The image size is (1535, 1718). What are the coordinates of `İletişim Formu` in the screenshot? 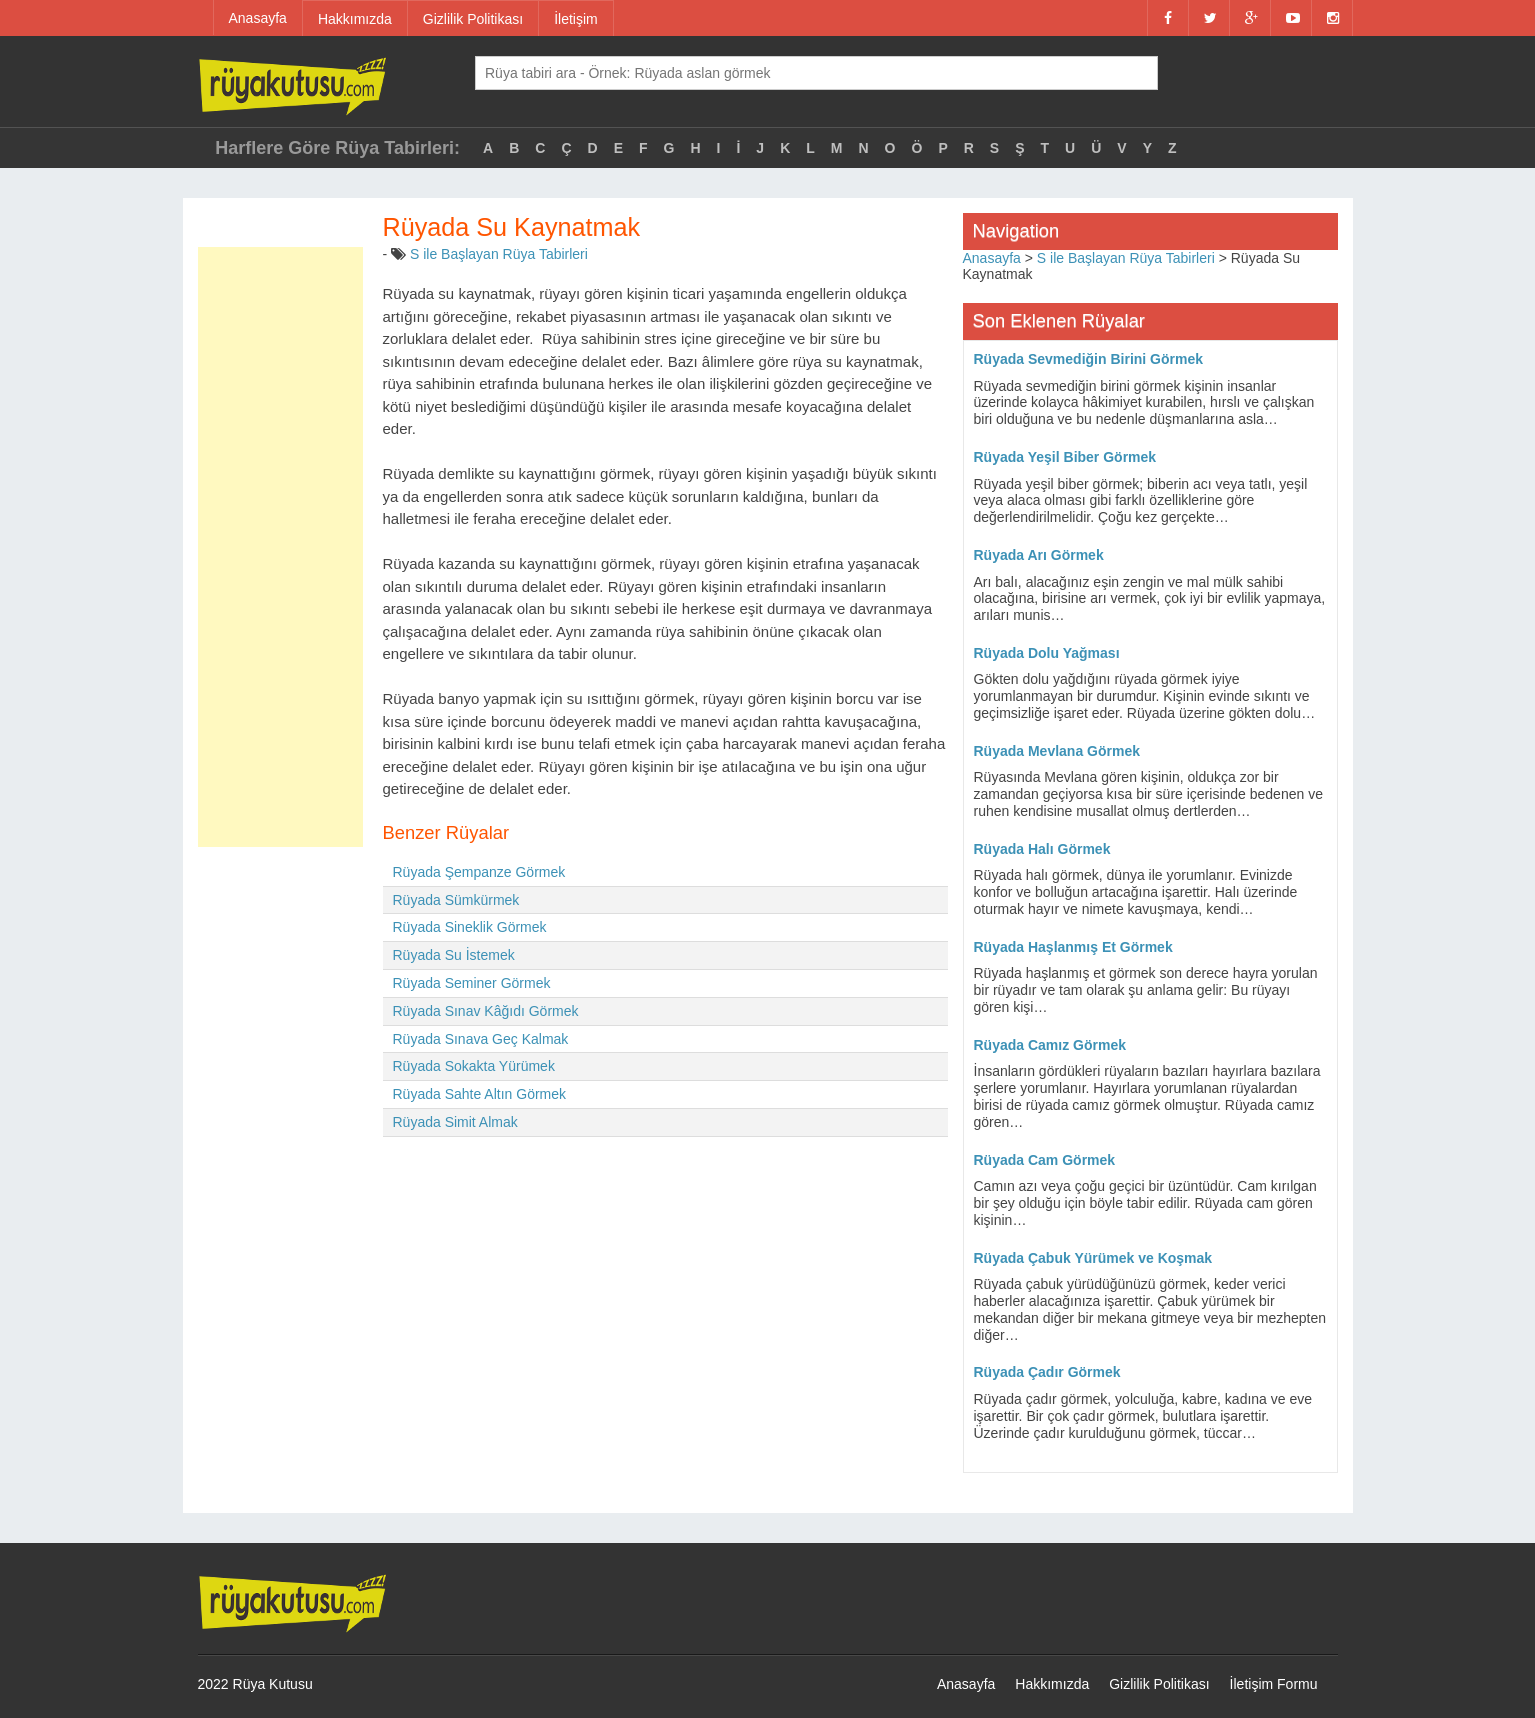 It's located at (1274, 1684).